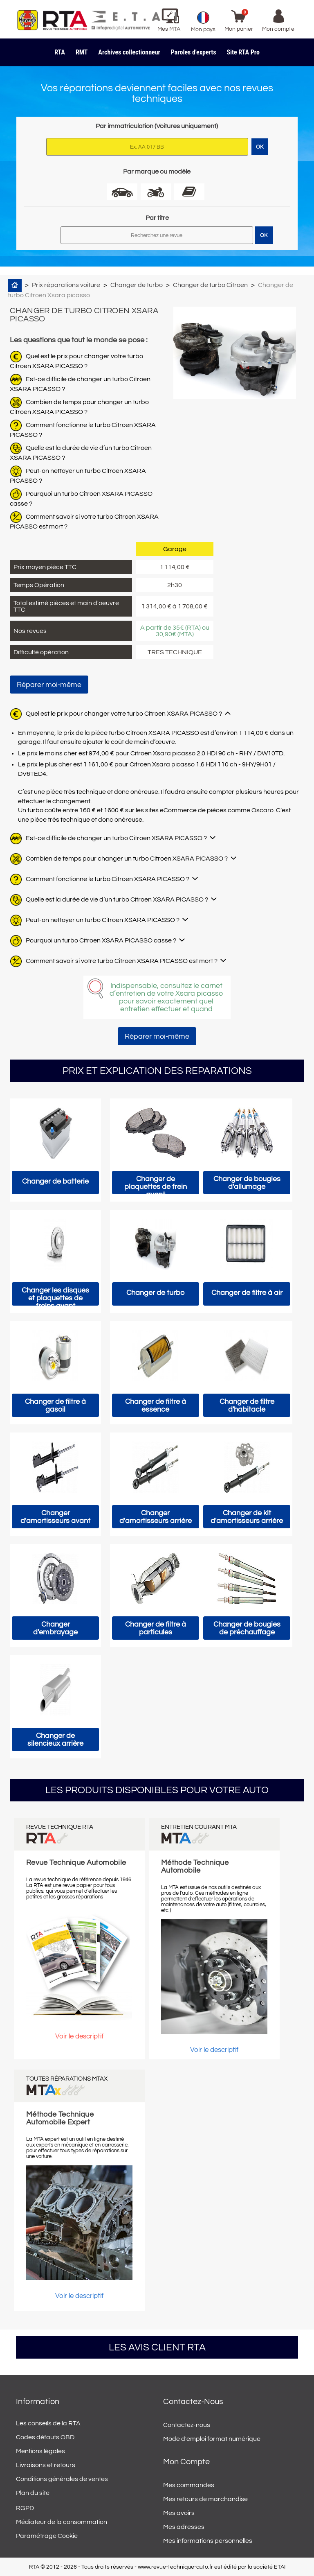 The image size is (314, 2576). What do you see at coordinates (107, 879) in the screenshot?
I see `Comment fonctionne le turbo Citroen XSARA PICASSO ?` at bounding box center [107, 879].